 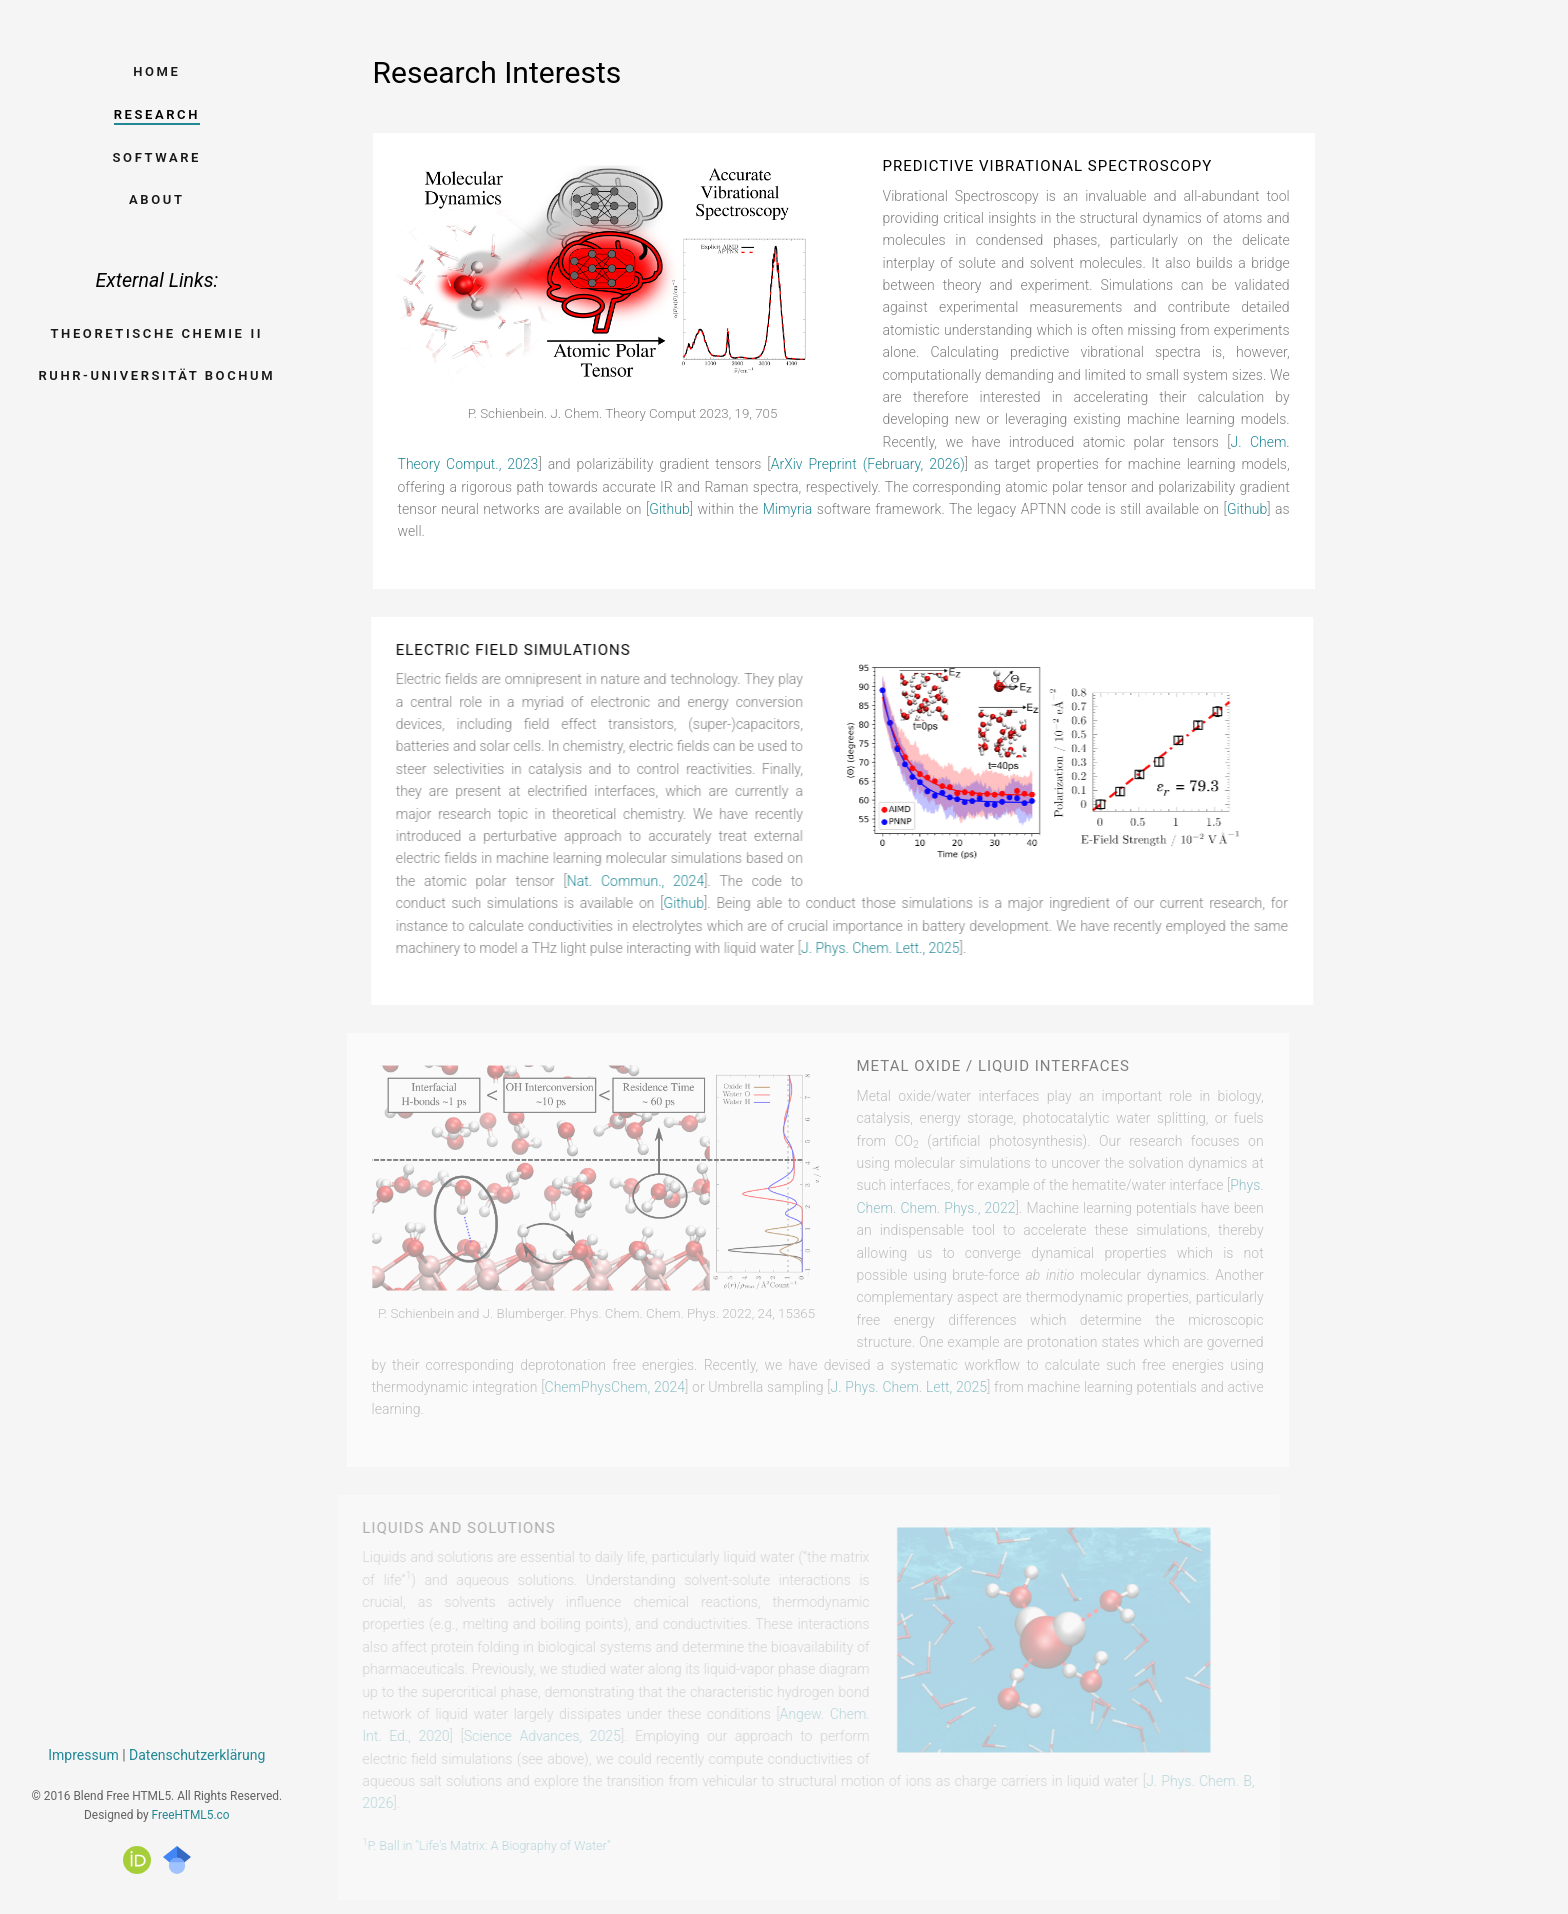 What do you see at coordinates (156, 71) in the screenshot?
I see `Home` at bounding box center [156, 71].